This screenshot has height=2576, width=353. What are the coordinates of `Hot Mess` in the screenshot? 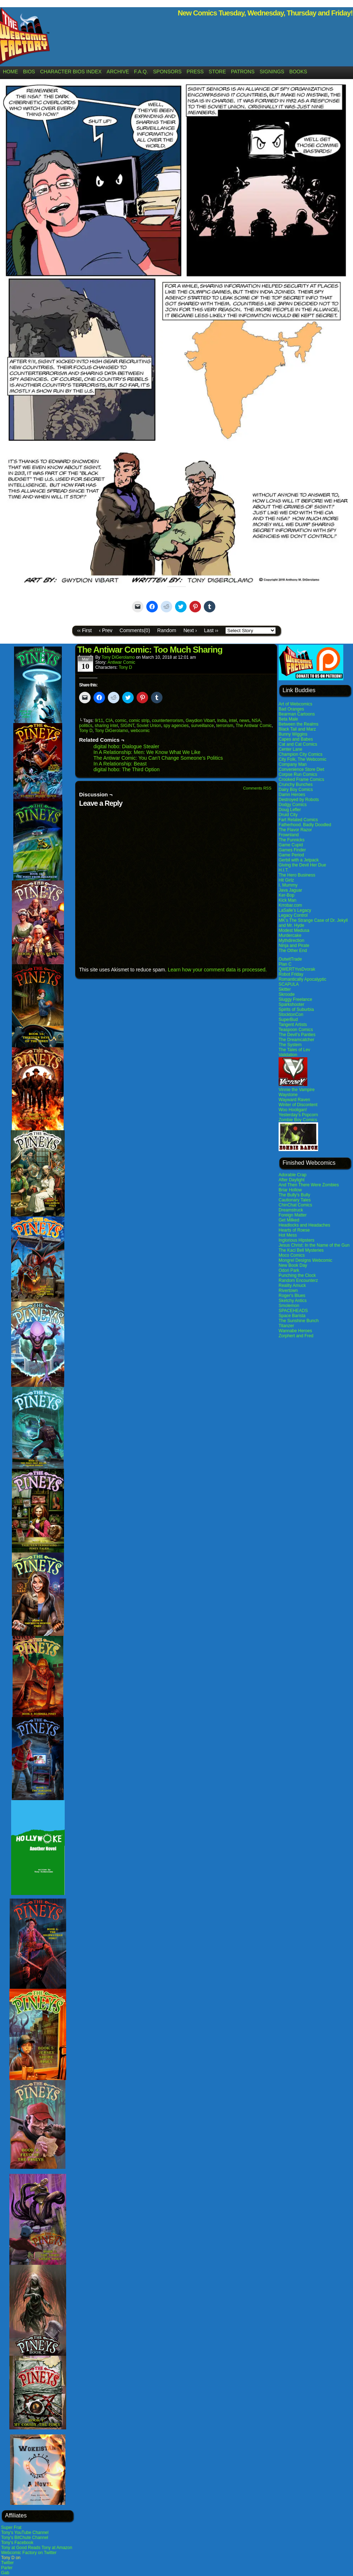 It's located at (288, 1235).